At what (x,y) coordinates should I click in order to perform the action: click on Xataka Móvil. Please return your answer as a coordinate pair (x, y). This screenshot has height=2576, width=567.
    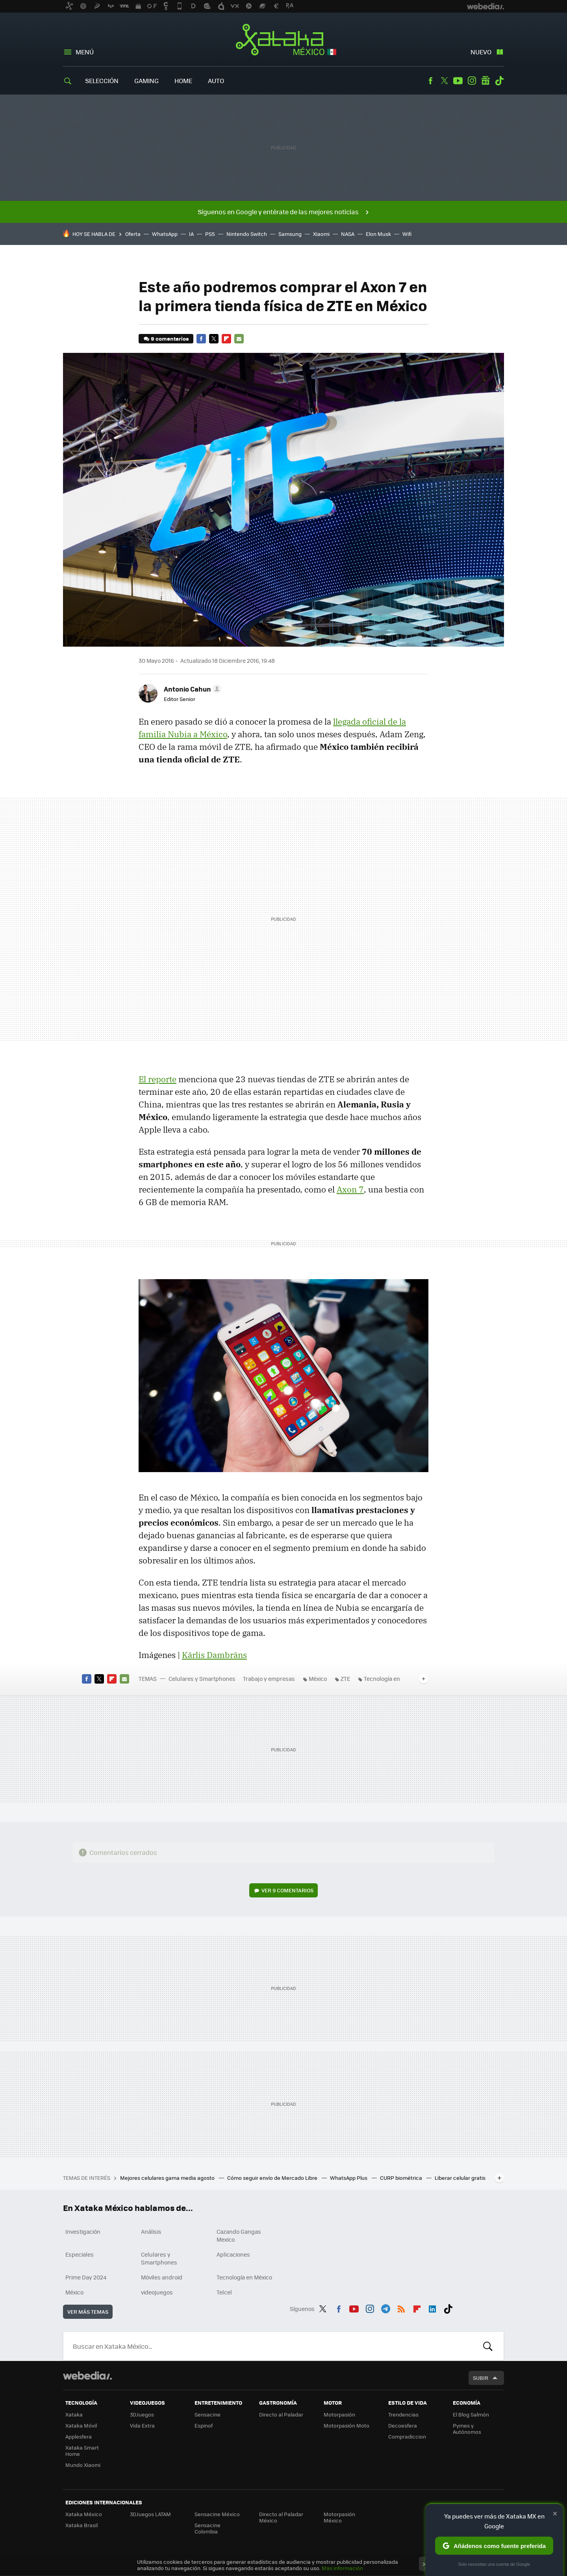
    Looking at the image, I should click on (81, 2425).